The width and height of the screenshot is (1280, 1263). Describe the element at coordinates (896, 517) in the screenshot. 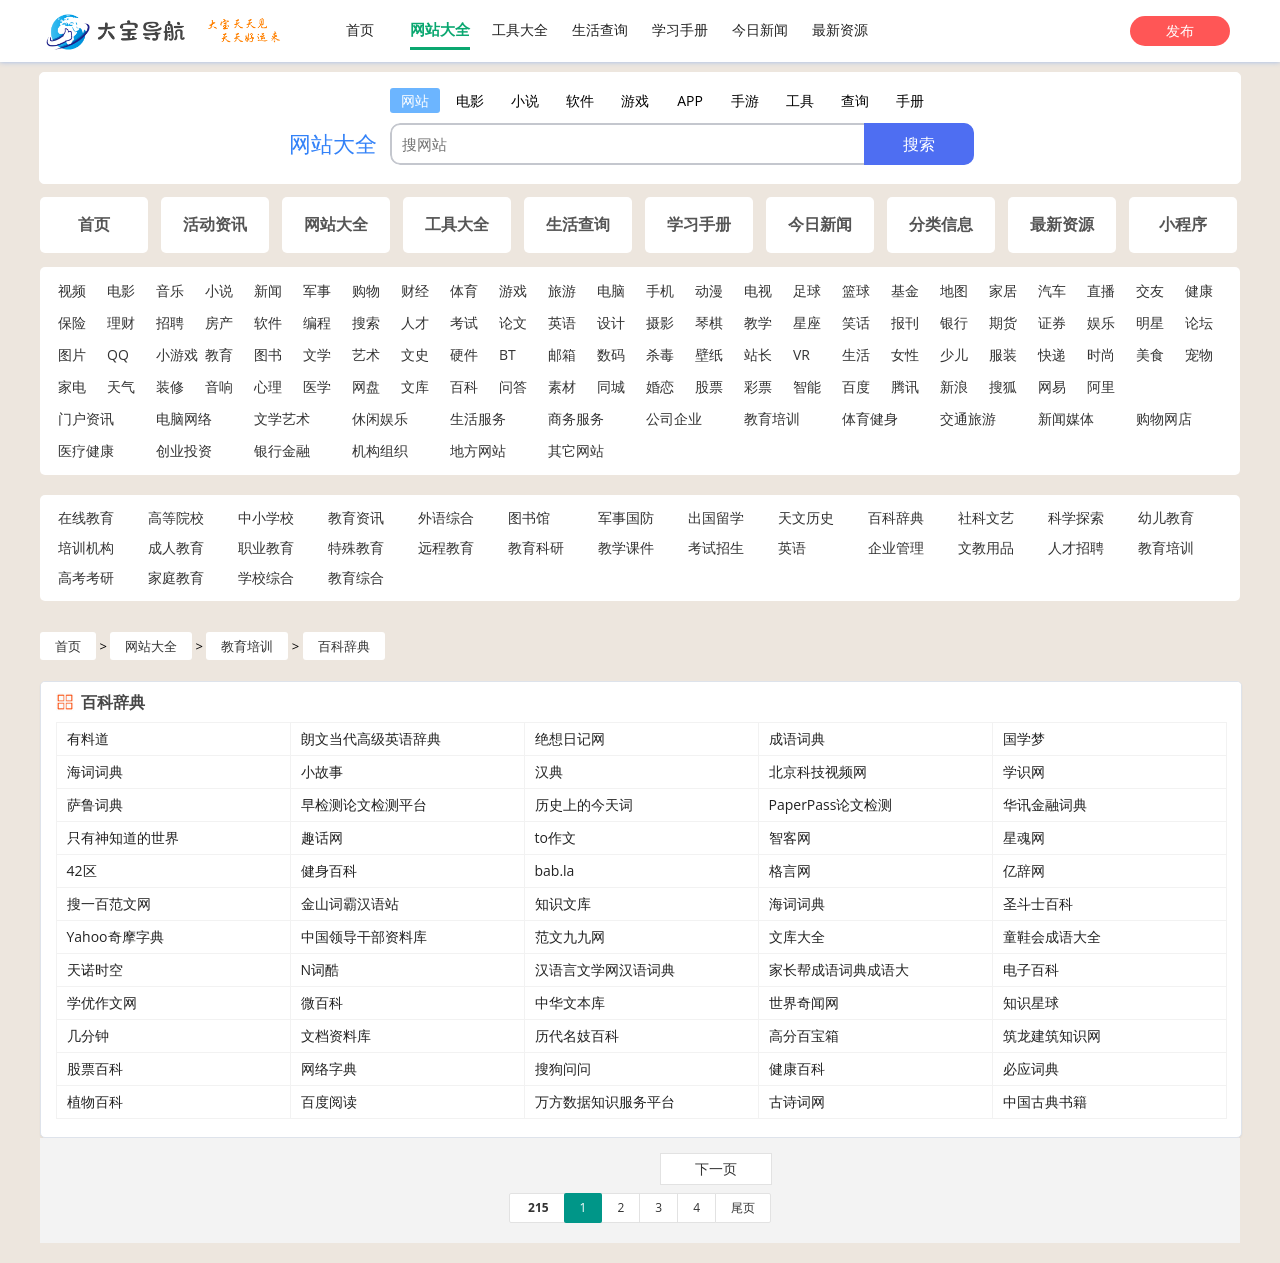

I see `百科辞典` at that location.